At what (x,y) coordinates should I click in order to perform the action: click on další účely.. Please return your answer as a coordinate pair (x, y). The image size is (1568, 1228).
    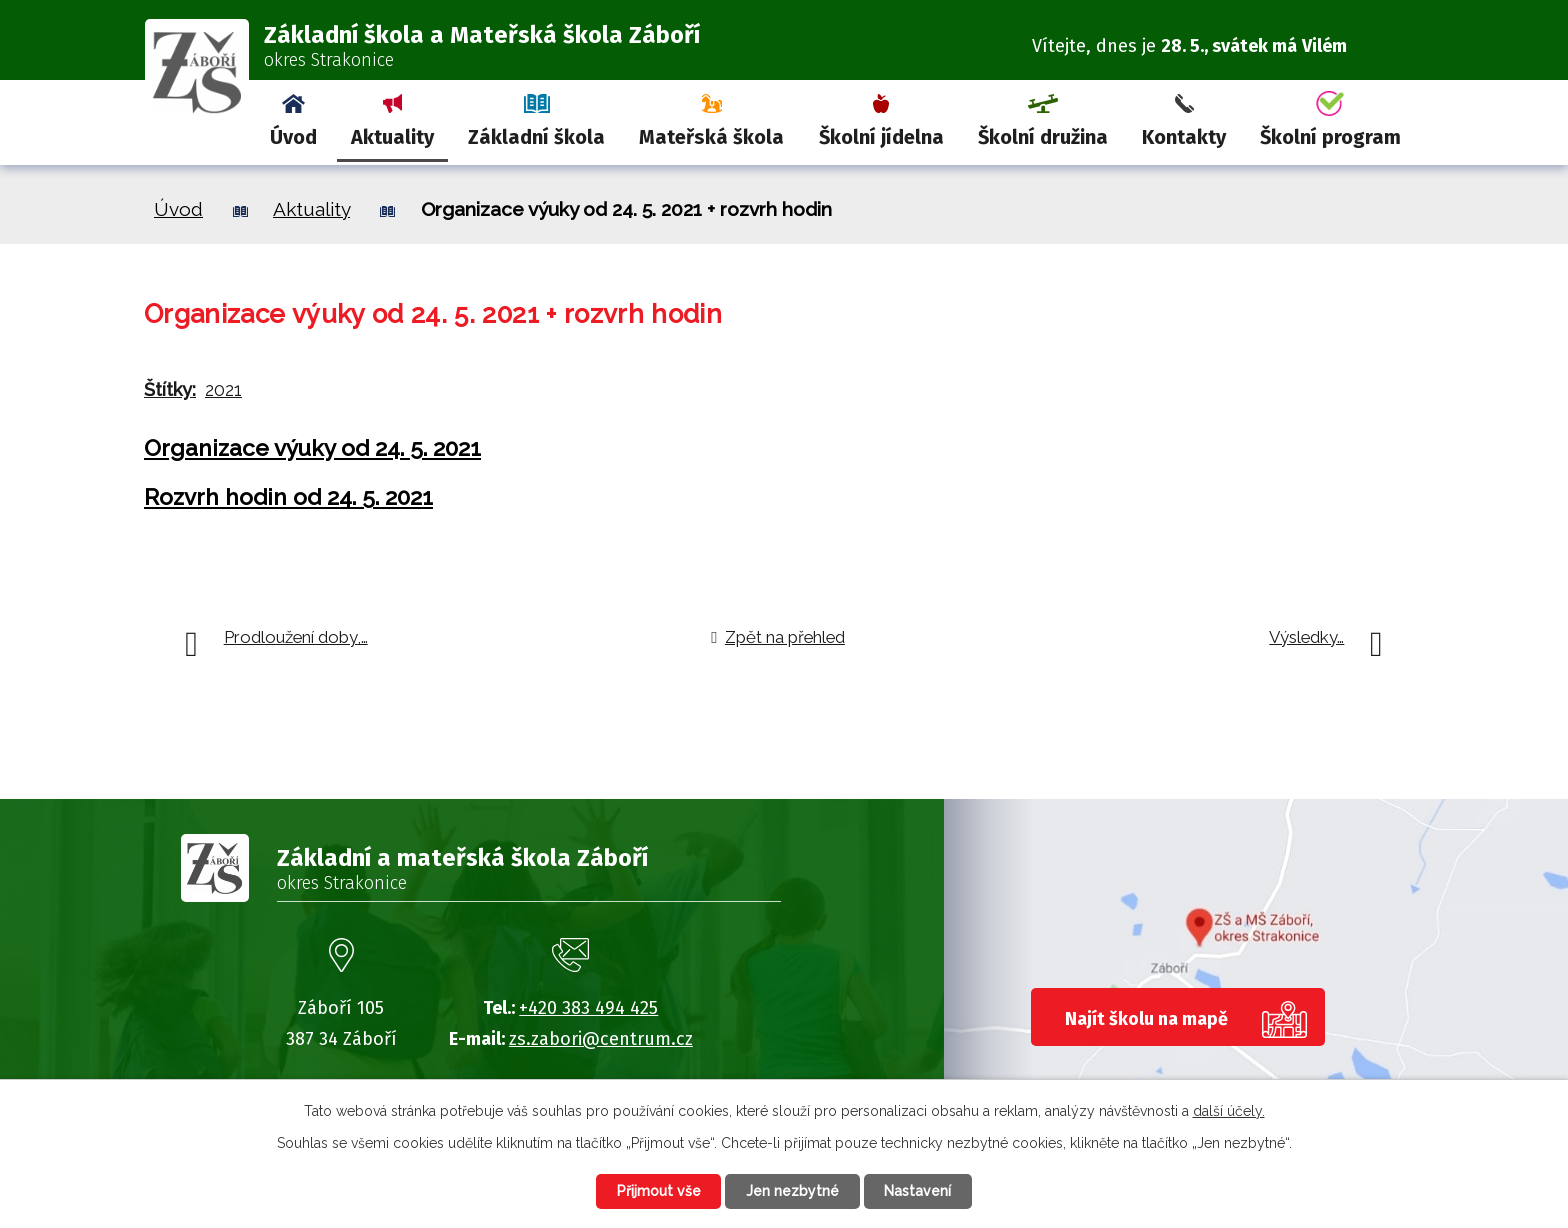
    Looking at the image, I should click on (1229, 1111).